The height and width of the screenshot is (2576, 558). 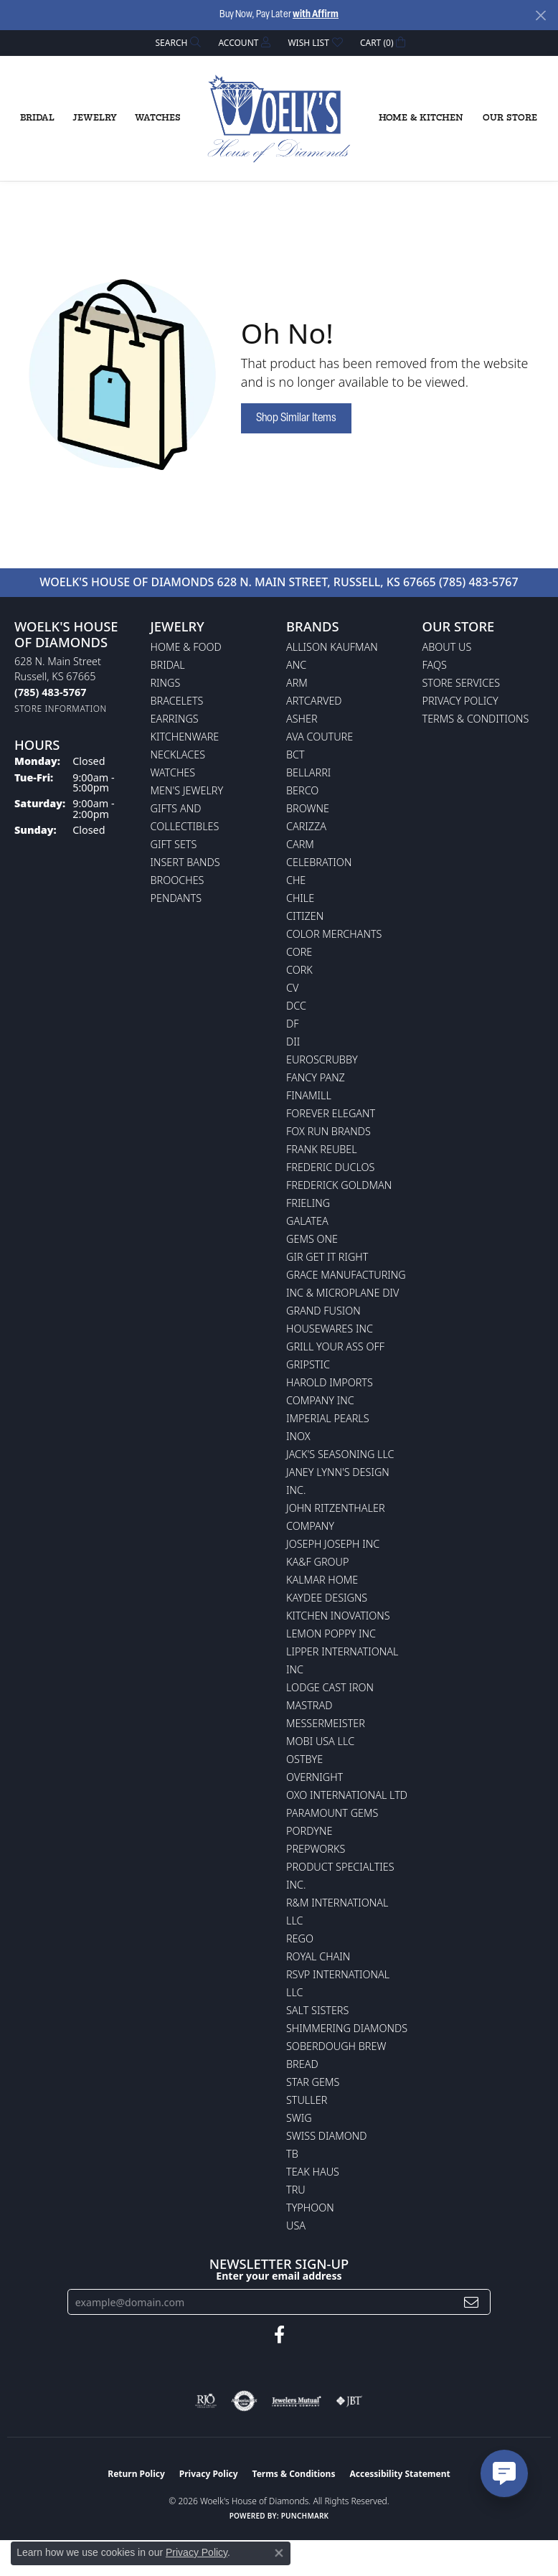 I want to click on INOX [menuitem], so click(x=298, y=1436).